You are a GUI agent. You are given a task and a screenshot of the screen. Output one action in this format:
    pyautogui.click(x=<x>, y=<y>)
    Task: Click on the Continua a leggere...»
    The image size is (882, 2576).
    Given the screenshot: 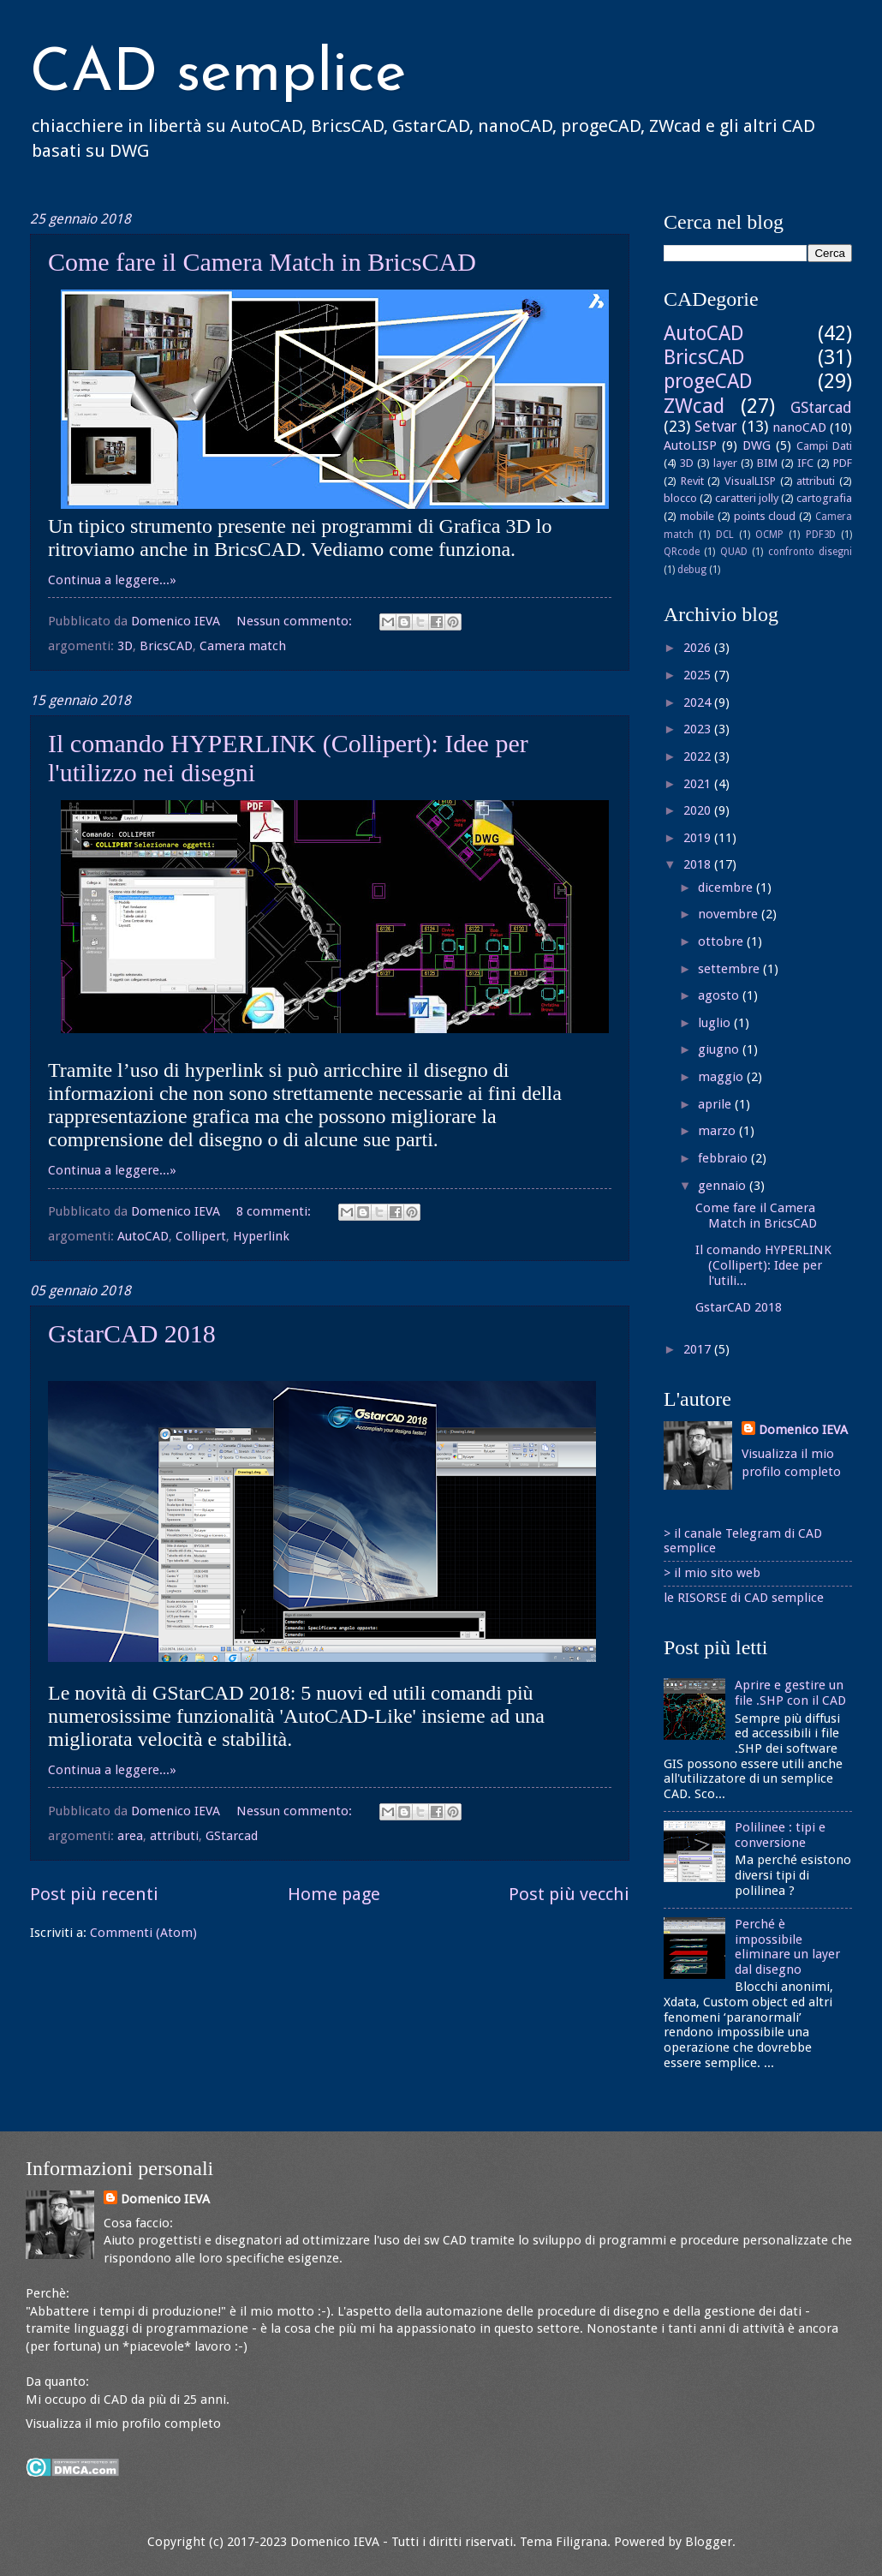 What is the action you would take?
    pyautogui.click(x=112, y=580)
    